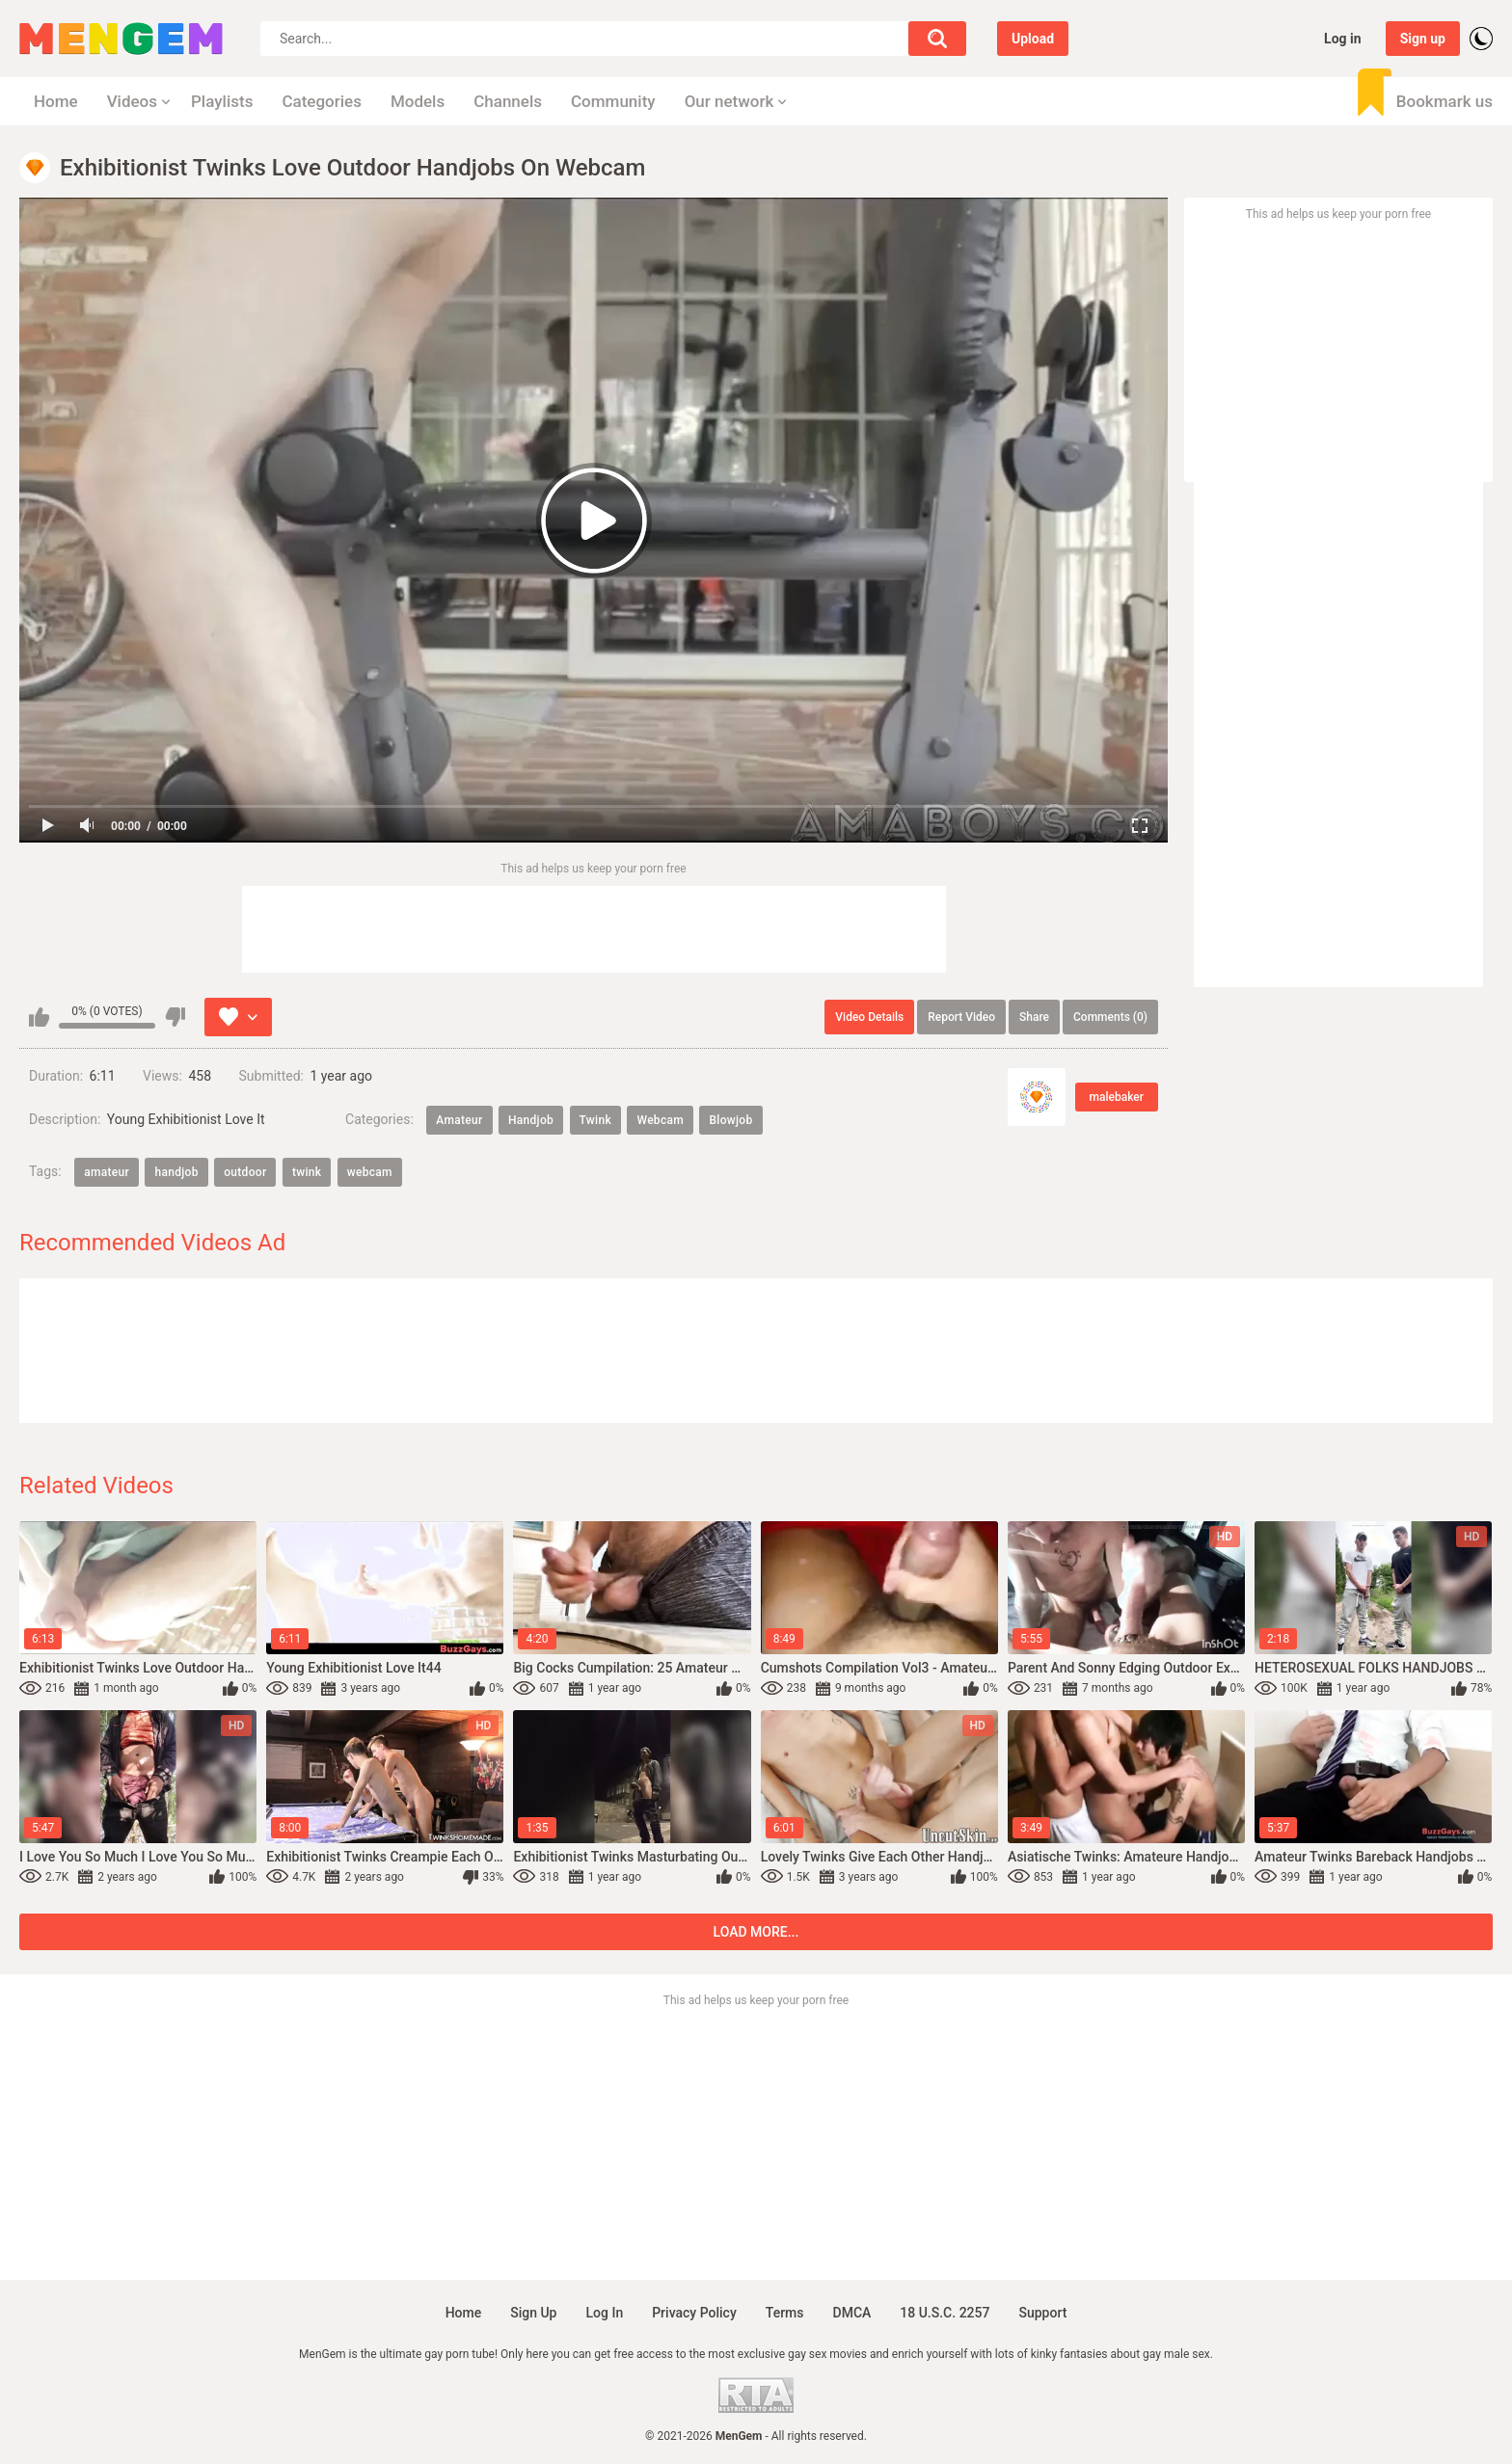 This screenshot has height=2464, width=1512. Describe the element at coordinates (730, 1120) in the screenshot. I see `Blowjob` at that location.